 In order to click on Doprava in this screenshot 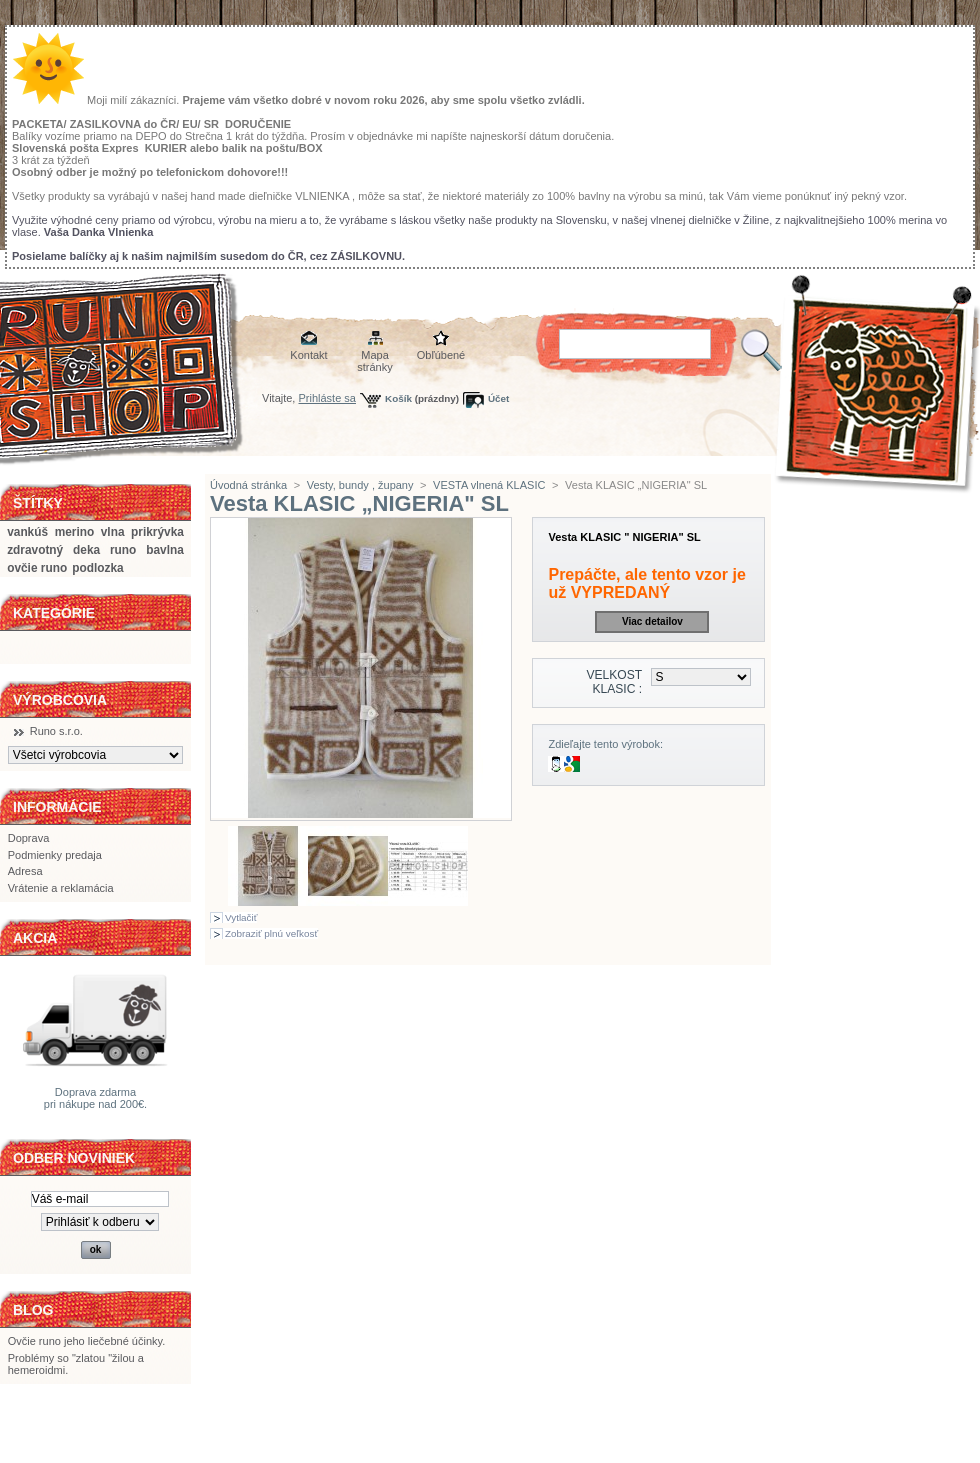, I will do `click(29, 838)`.